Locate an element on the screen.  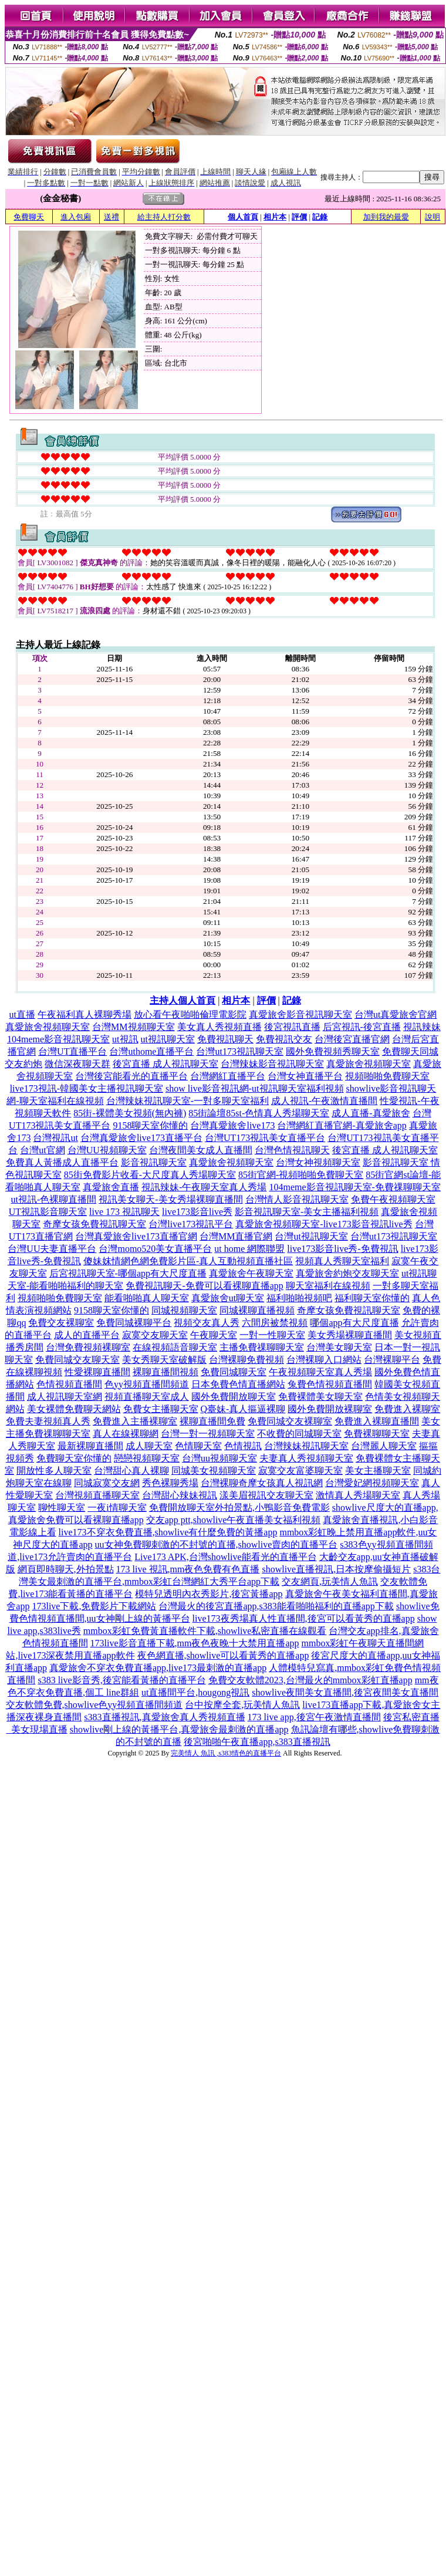
影音視訊聊天室-美女主播福利視頻 is located at coordinates (307, 1212).